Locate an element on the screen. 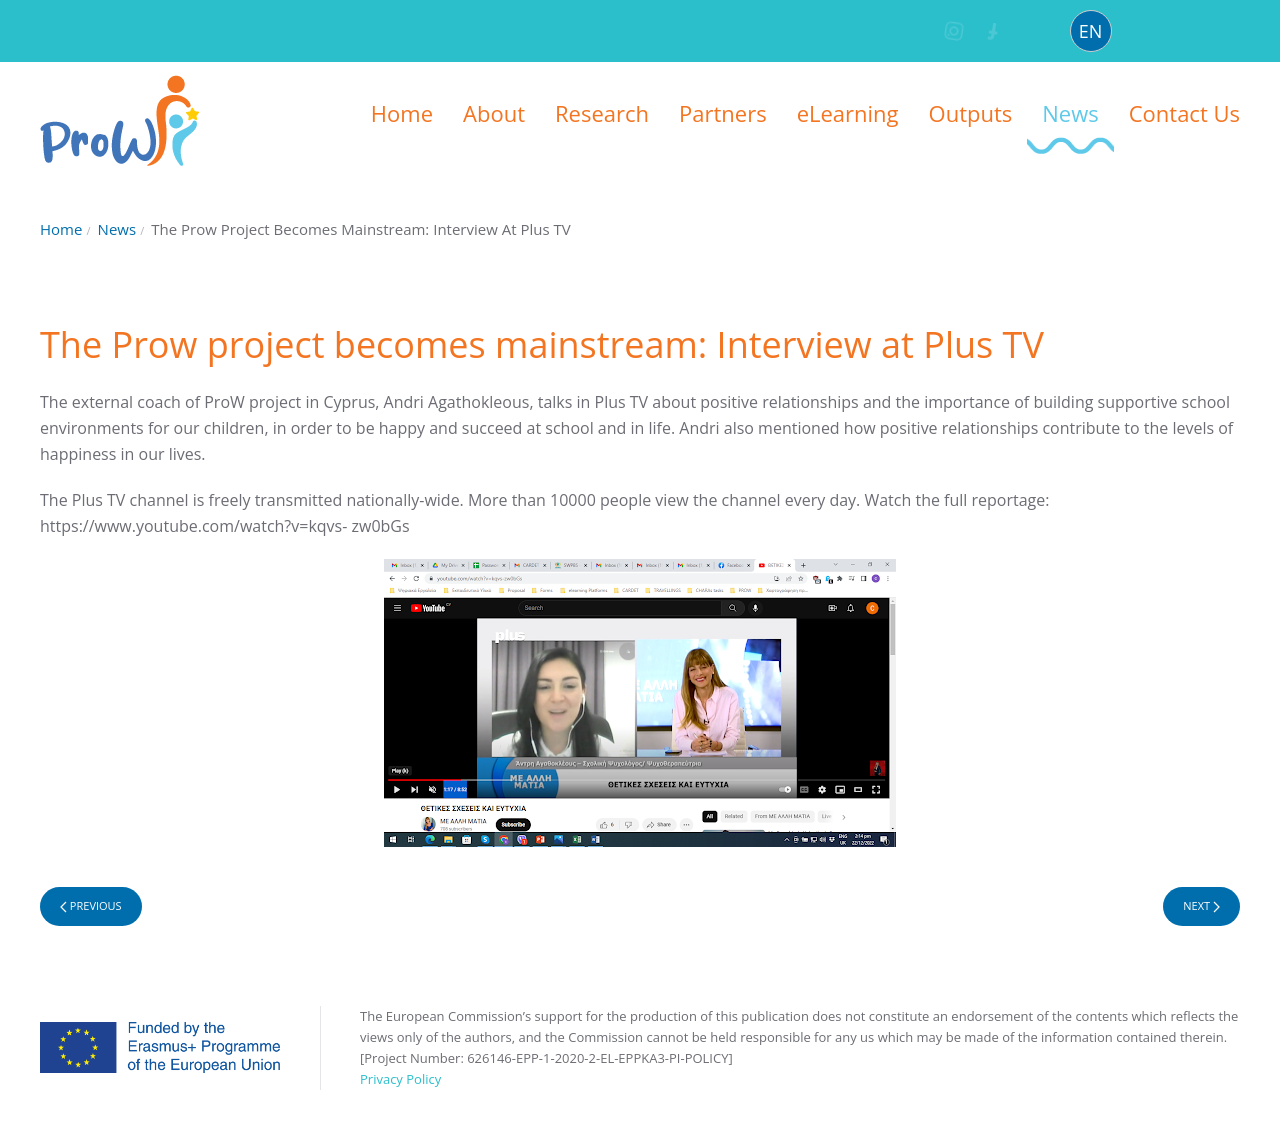 This screenshot has width=1280, height=1130. Outputs is located at coordinates (971, 113).